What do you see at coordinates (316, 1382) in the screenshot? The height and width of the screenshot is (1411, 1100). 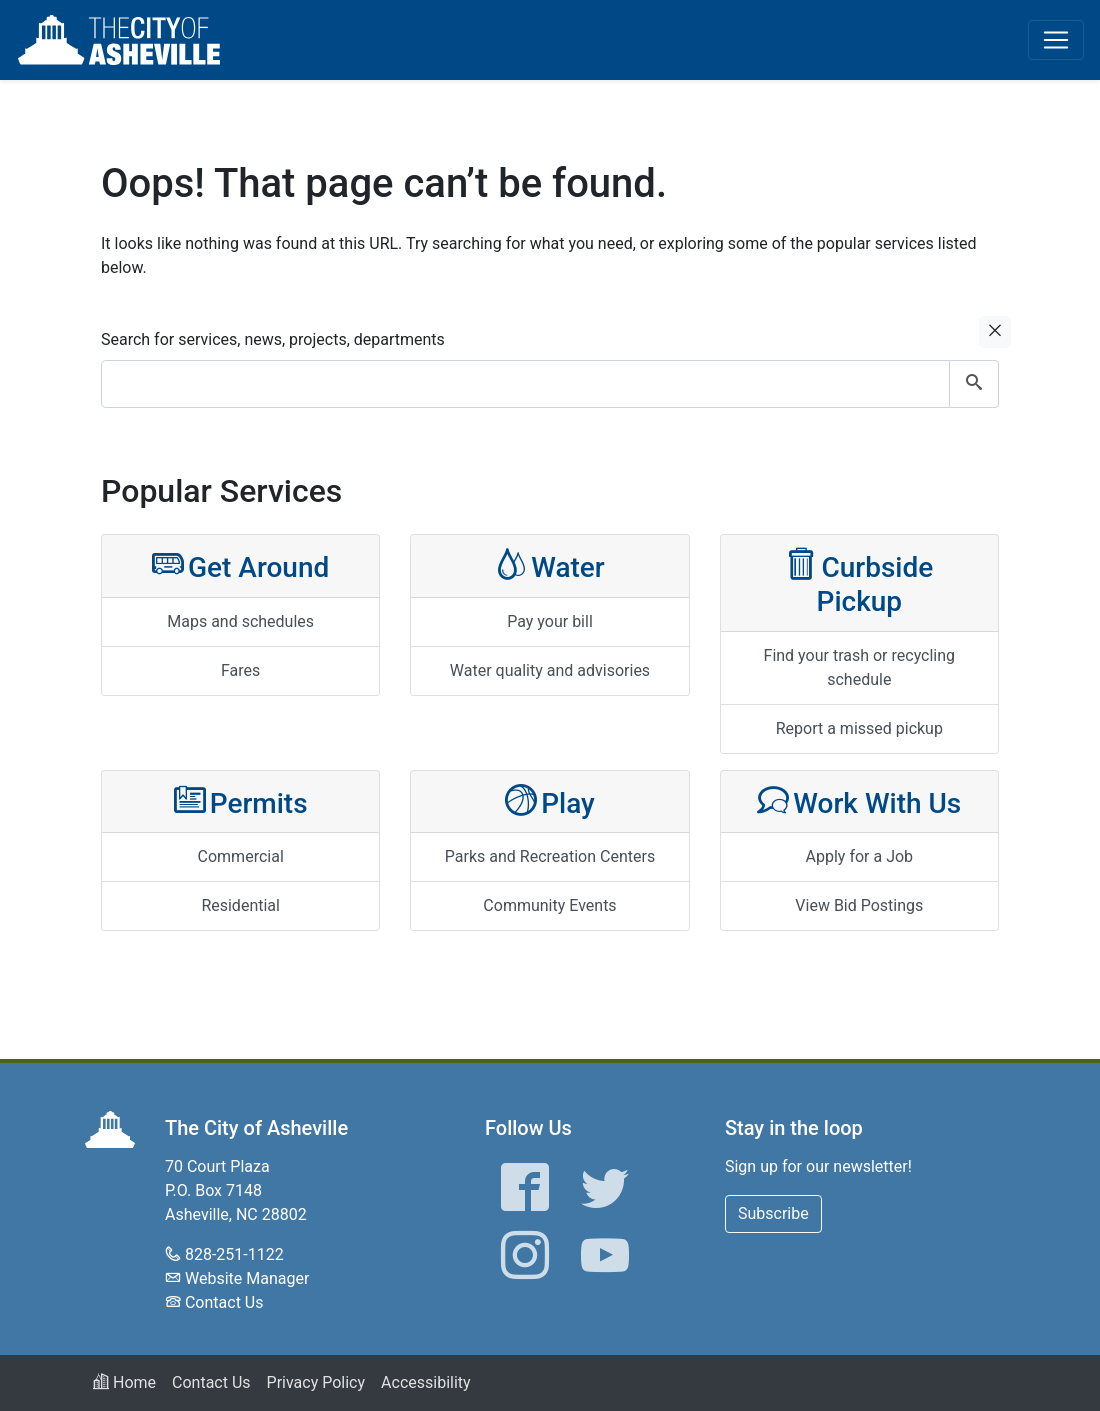 I see `Privacy Policy` at bounding box center [316, 1382].